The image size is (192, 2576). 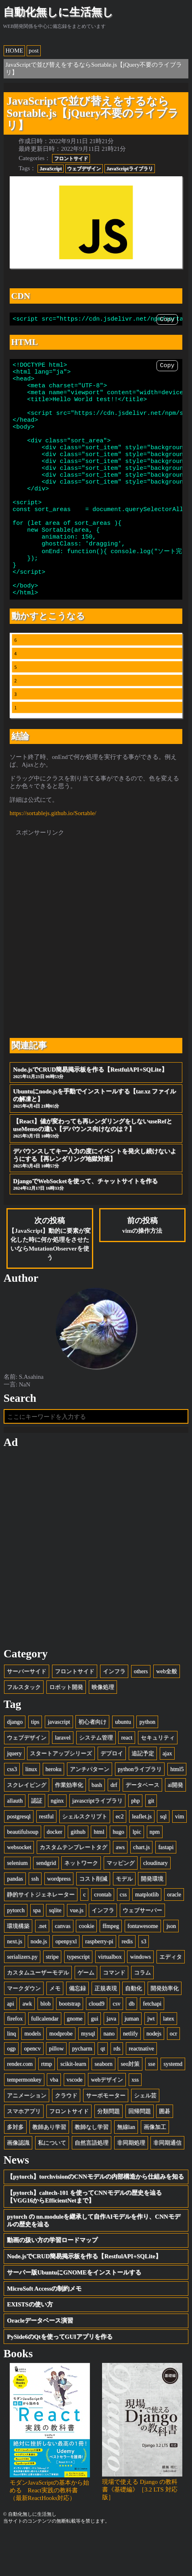 What do you see at coordinates (52, 1998) in the screenshot?
I see `stripe` at bounding box center [52, 1998].